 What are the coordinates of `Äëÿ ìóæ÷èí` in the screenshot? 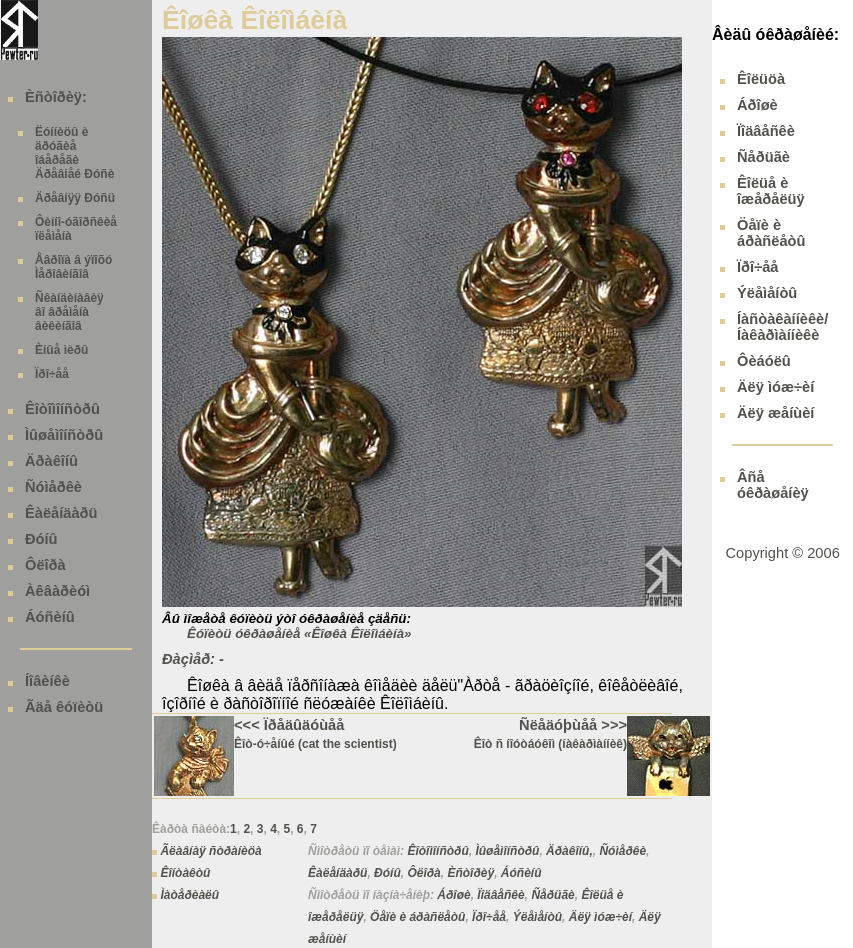 It's located at (600, 917).